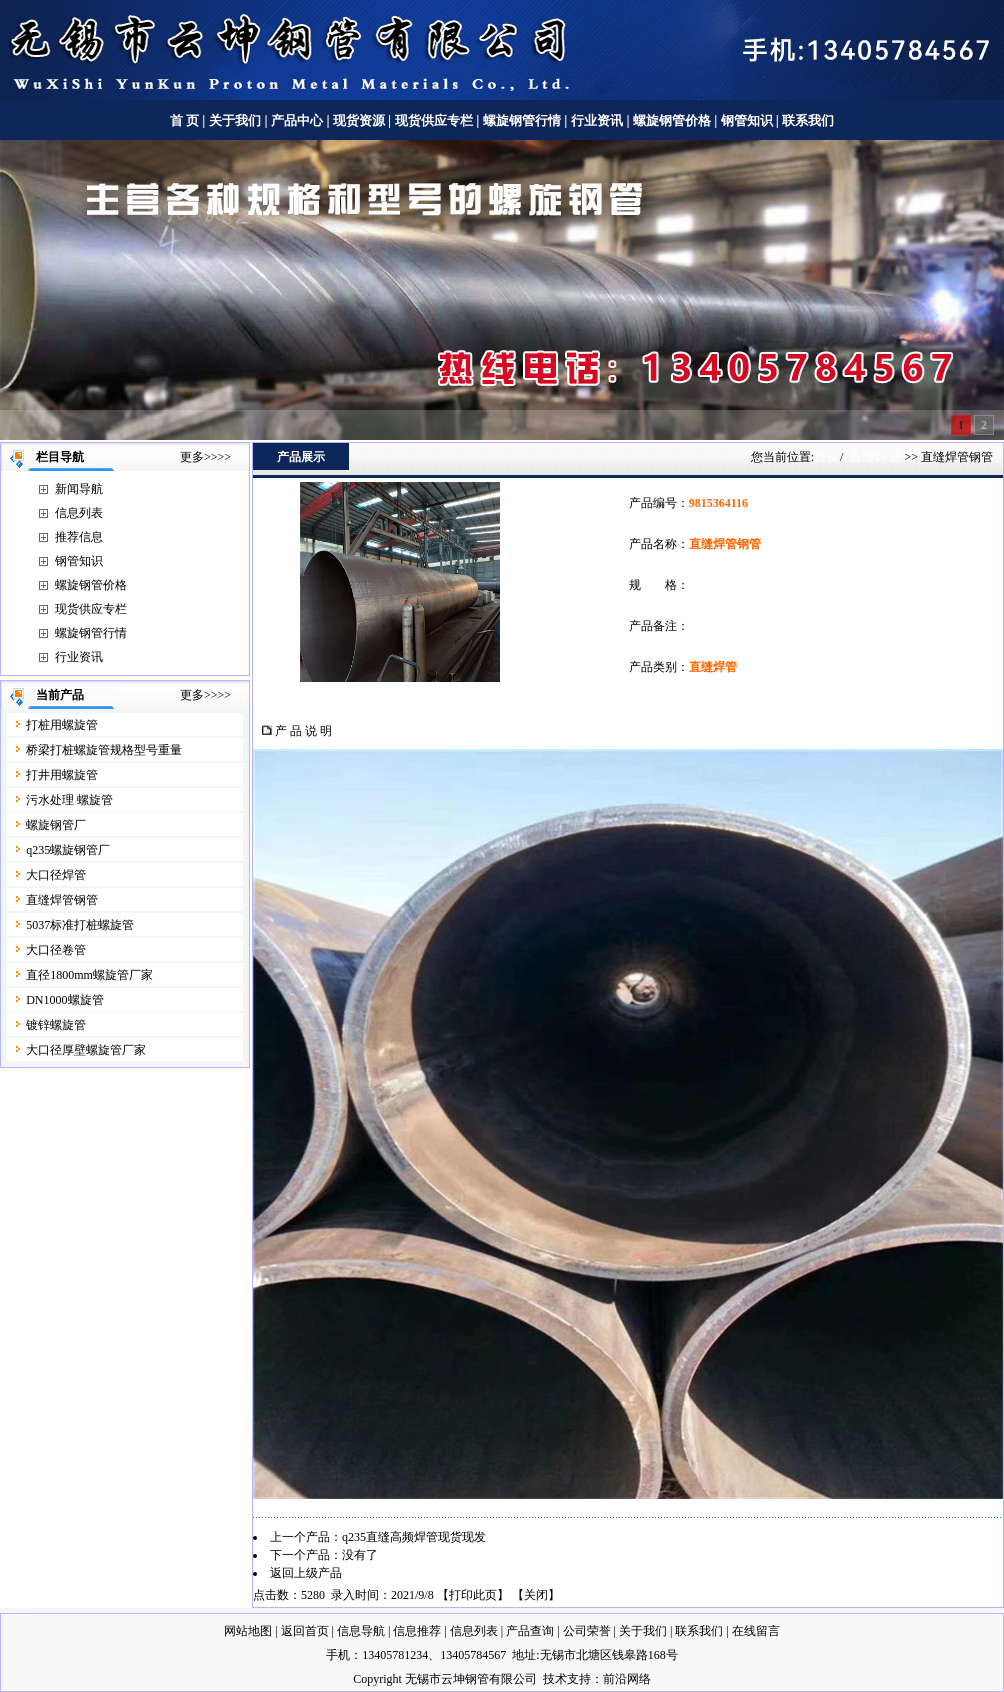 The image size is (1004, 1692). What do you see at coordinates (587, 1631) in the screenshot?
I see `公司荣誉` at bounding box center [587, 1631].